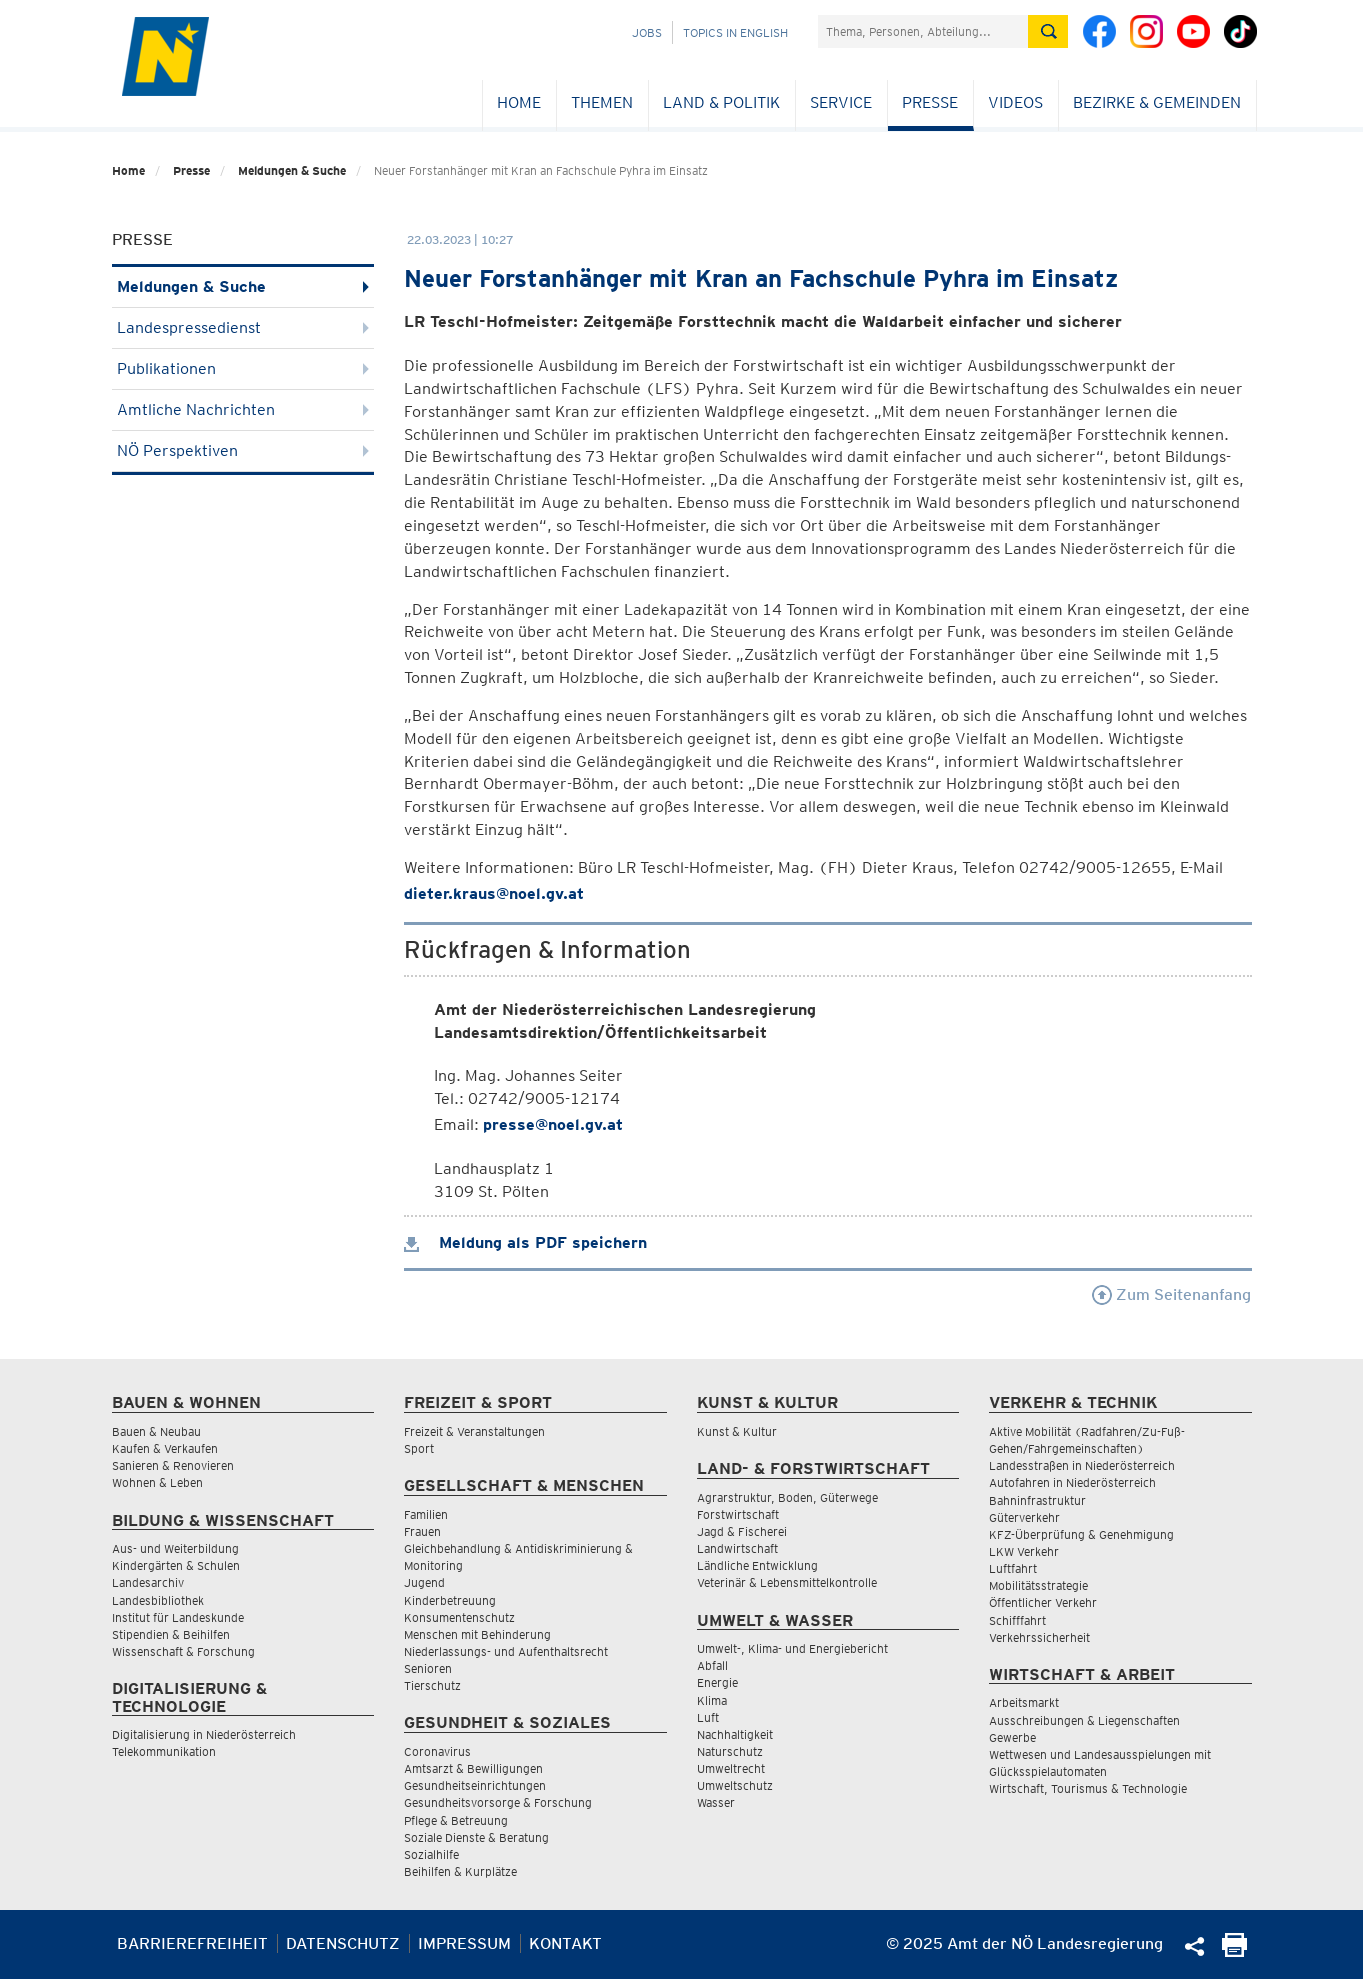 The height and width of the screenshot is (1979, 1363). I want to click on Kinderbetreuung, so click(450, 1600).